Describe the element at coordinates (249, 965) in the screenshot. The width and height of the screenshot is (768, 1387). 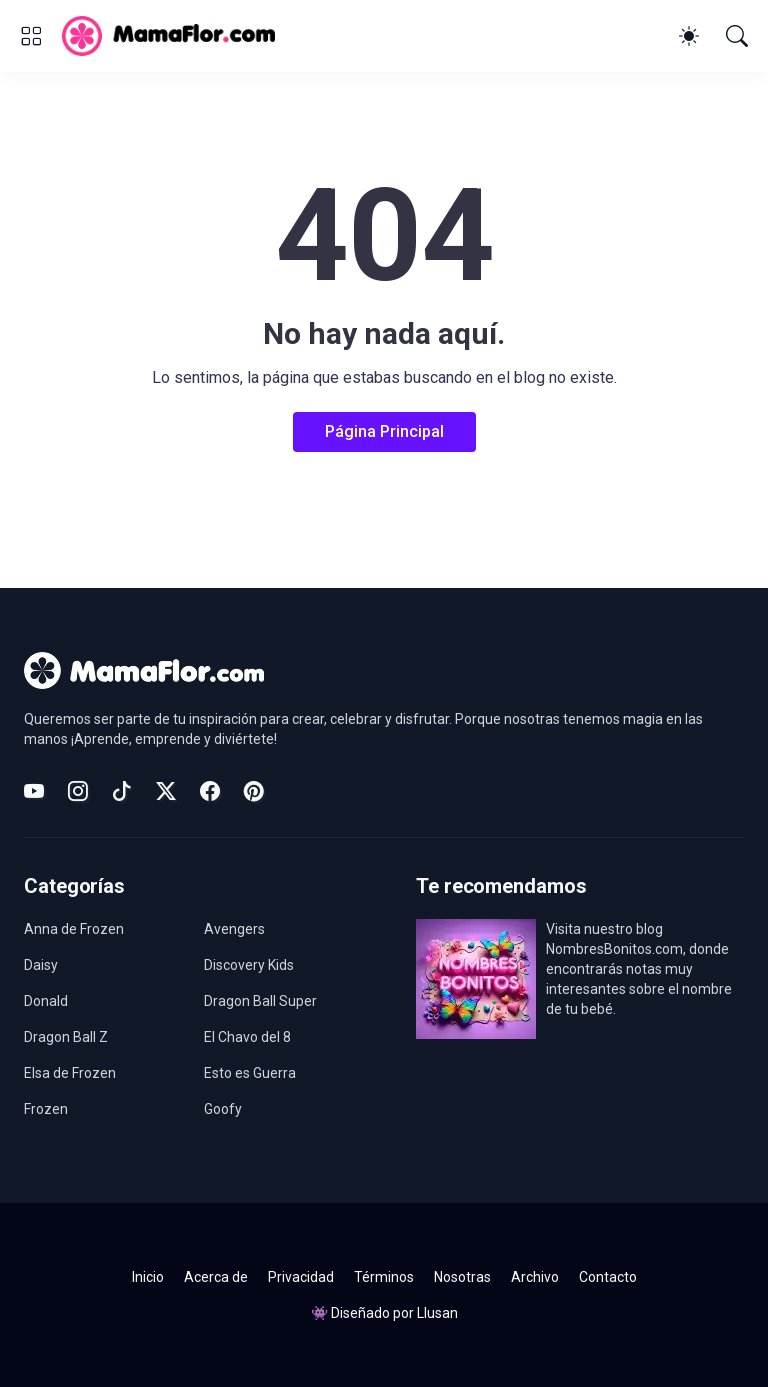
I see `Discovery Kids` at that location.